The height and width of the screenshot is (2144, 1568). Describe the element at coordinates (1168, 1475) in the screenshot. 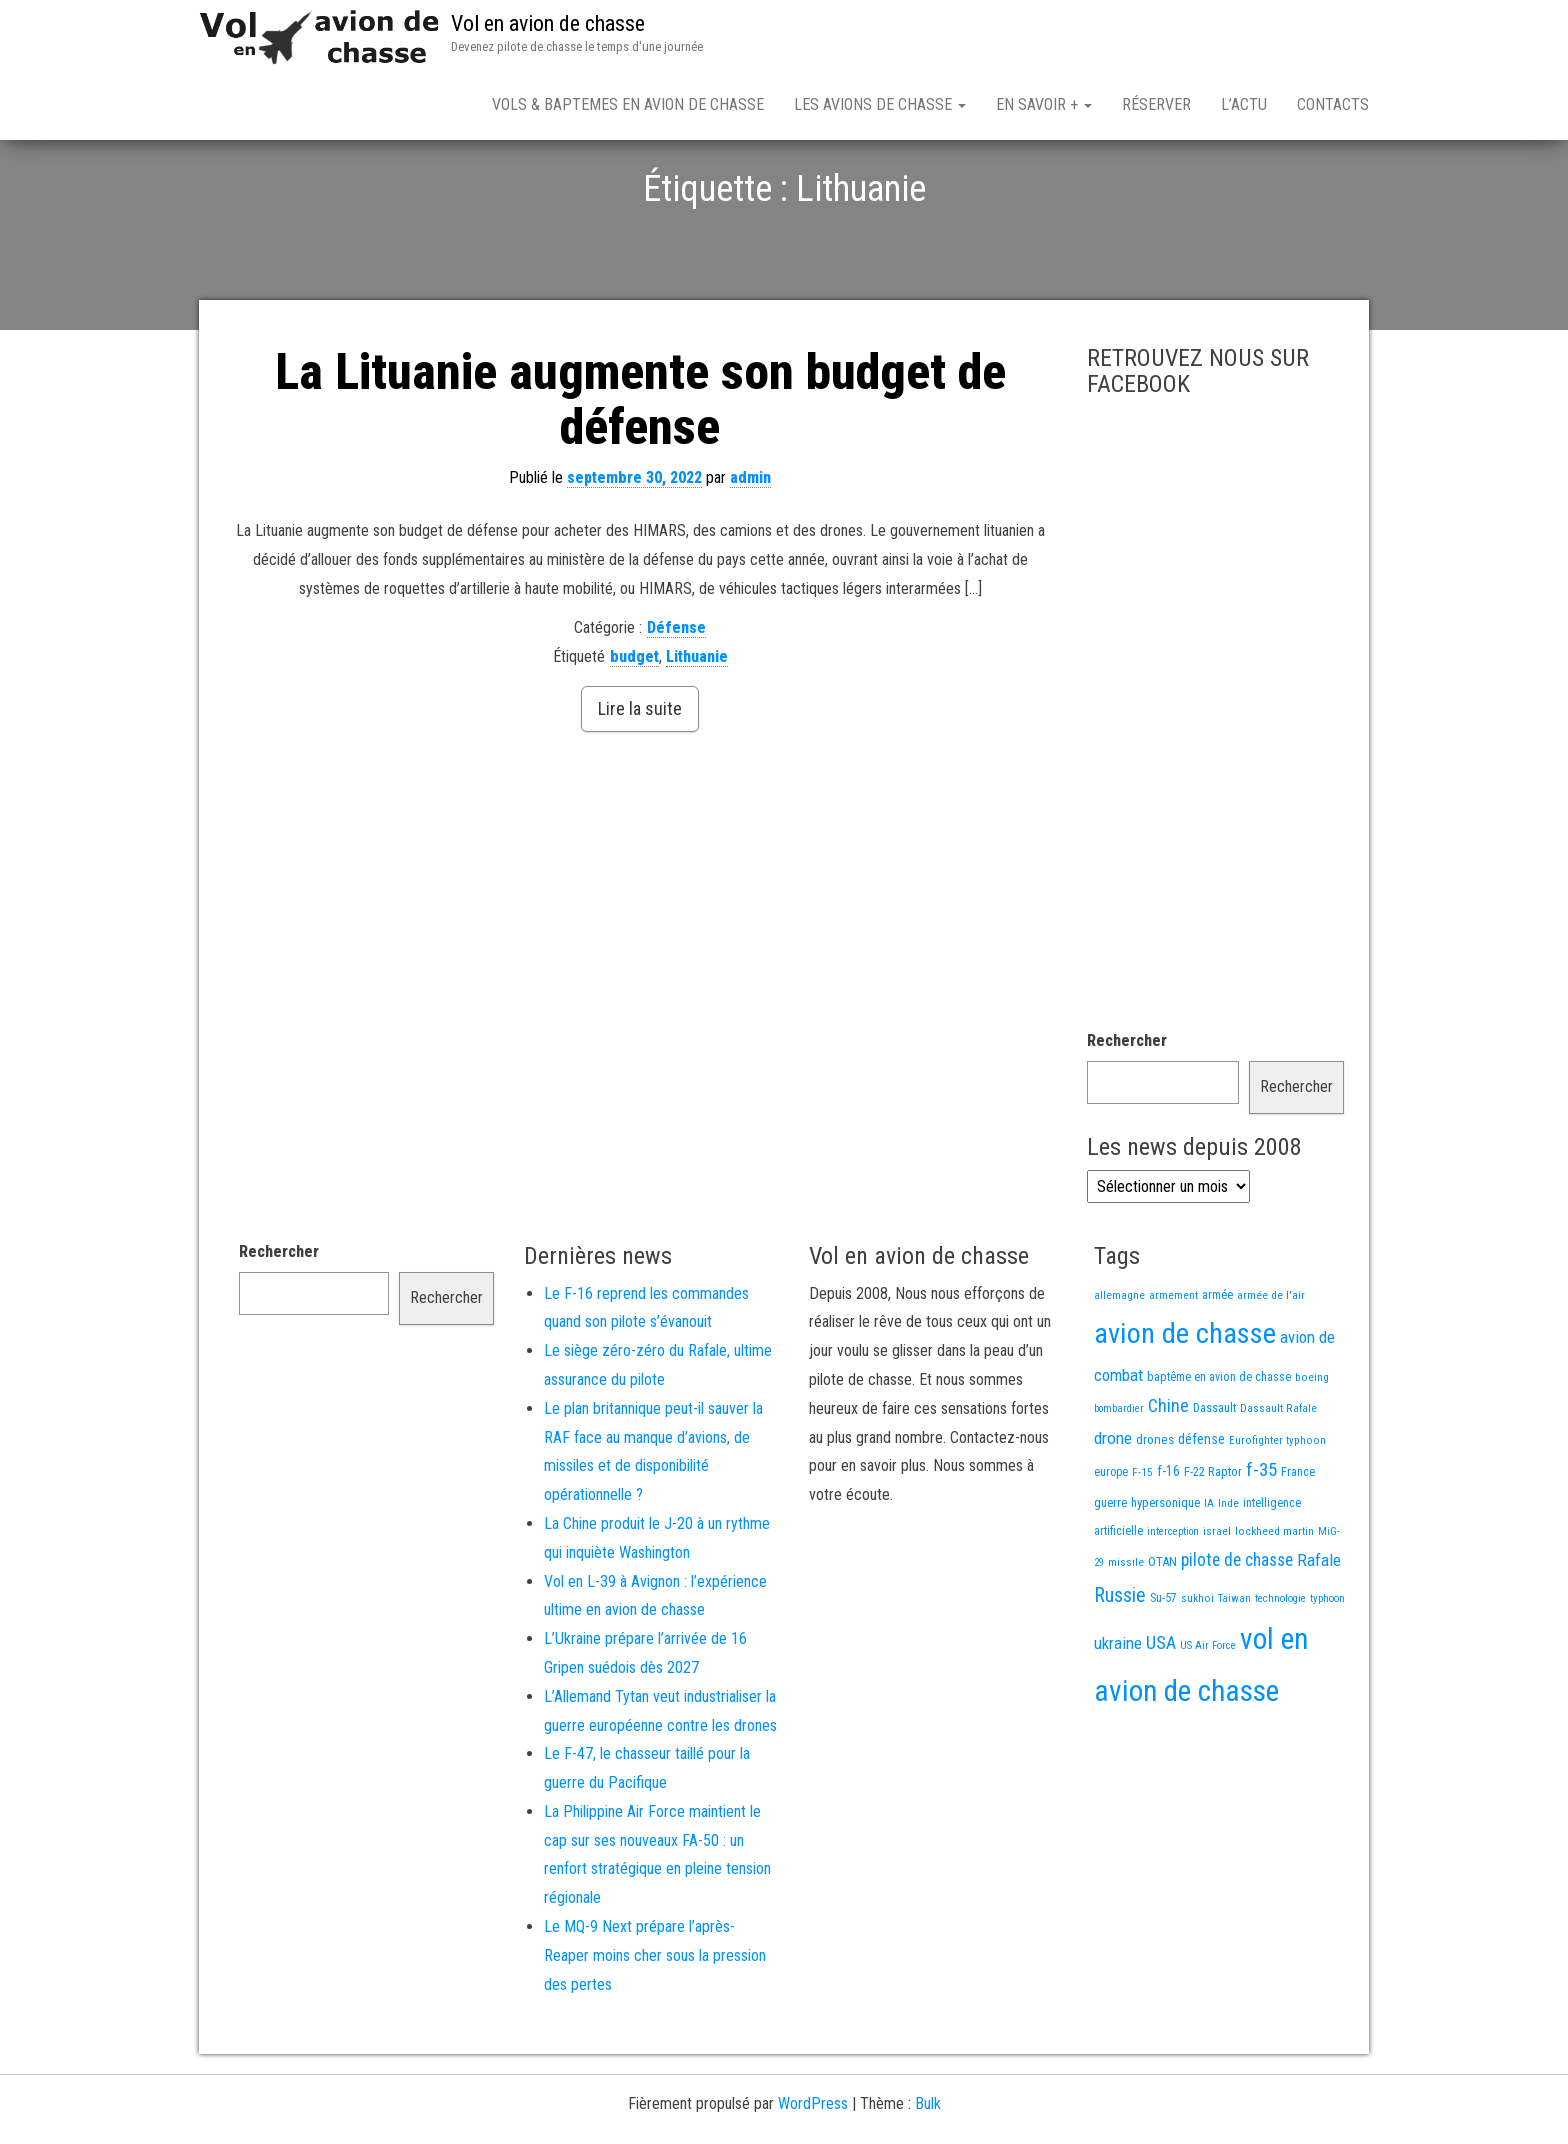

I see `Chine [Chine (66 éléments)]` at that location.